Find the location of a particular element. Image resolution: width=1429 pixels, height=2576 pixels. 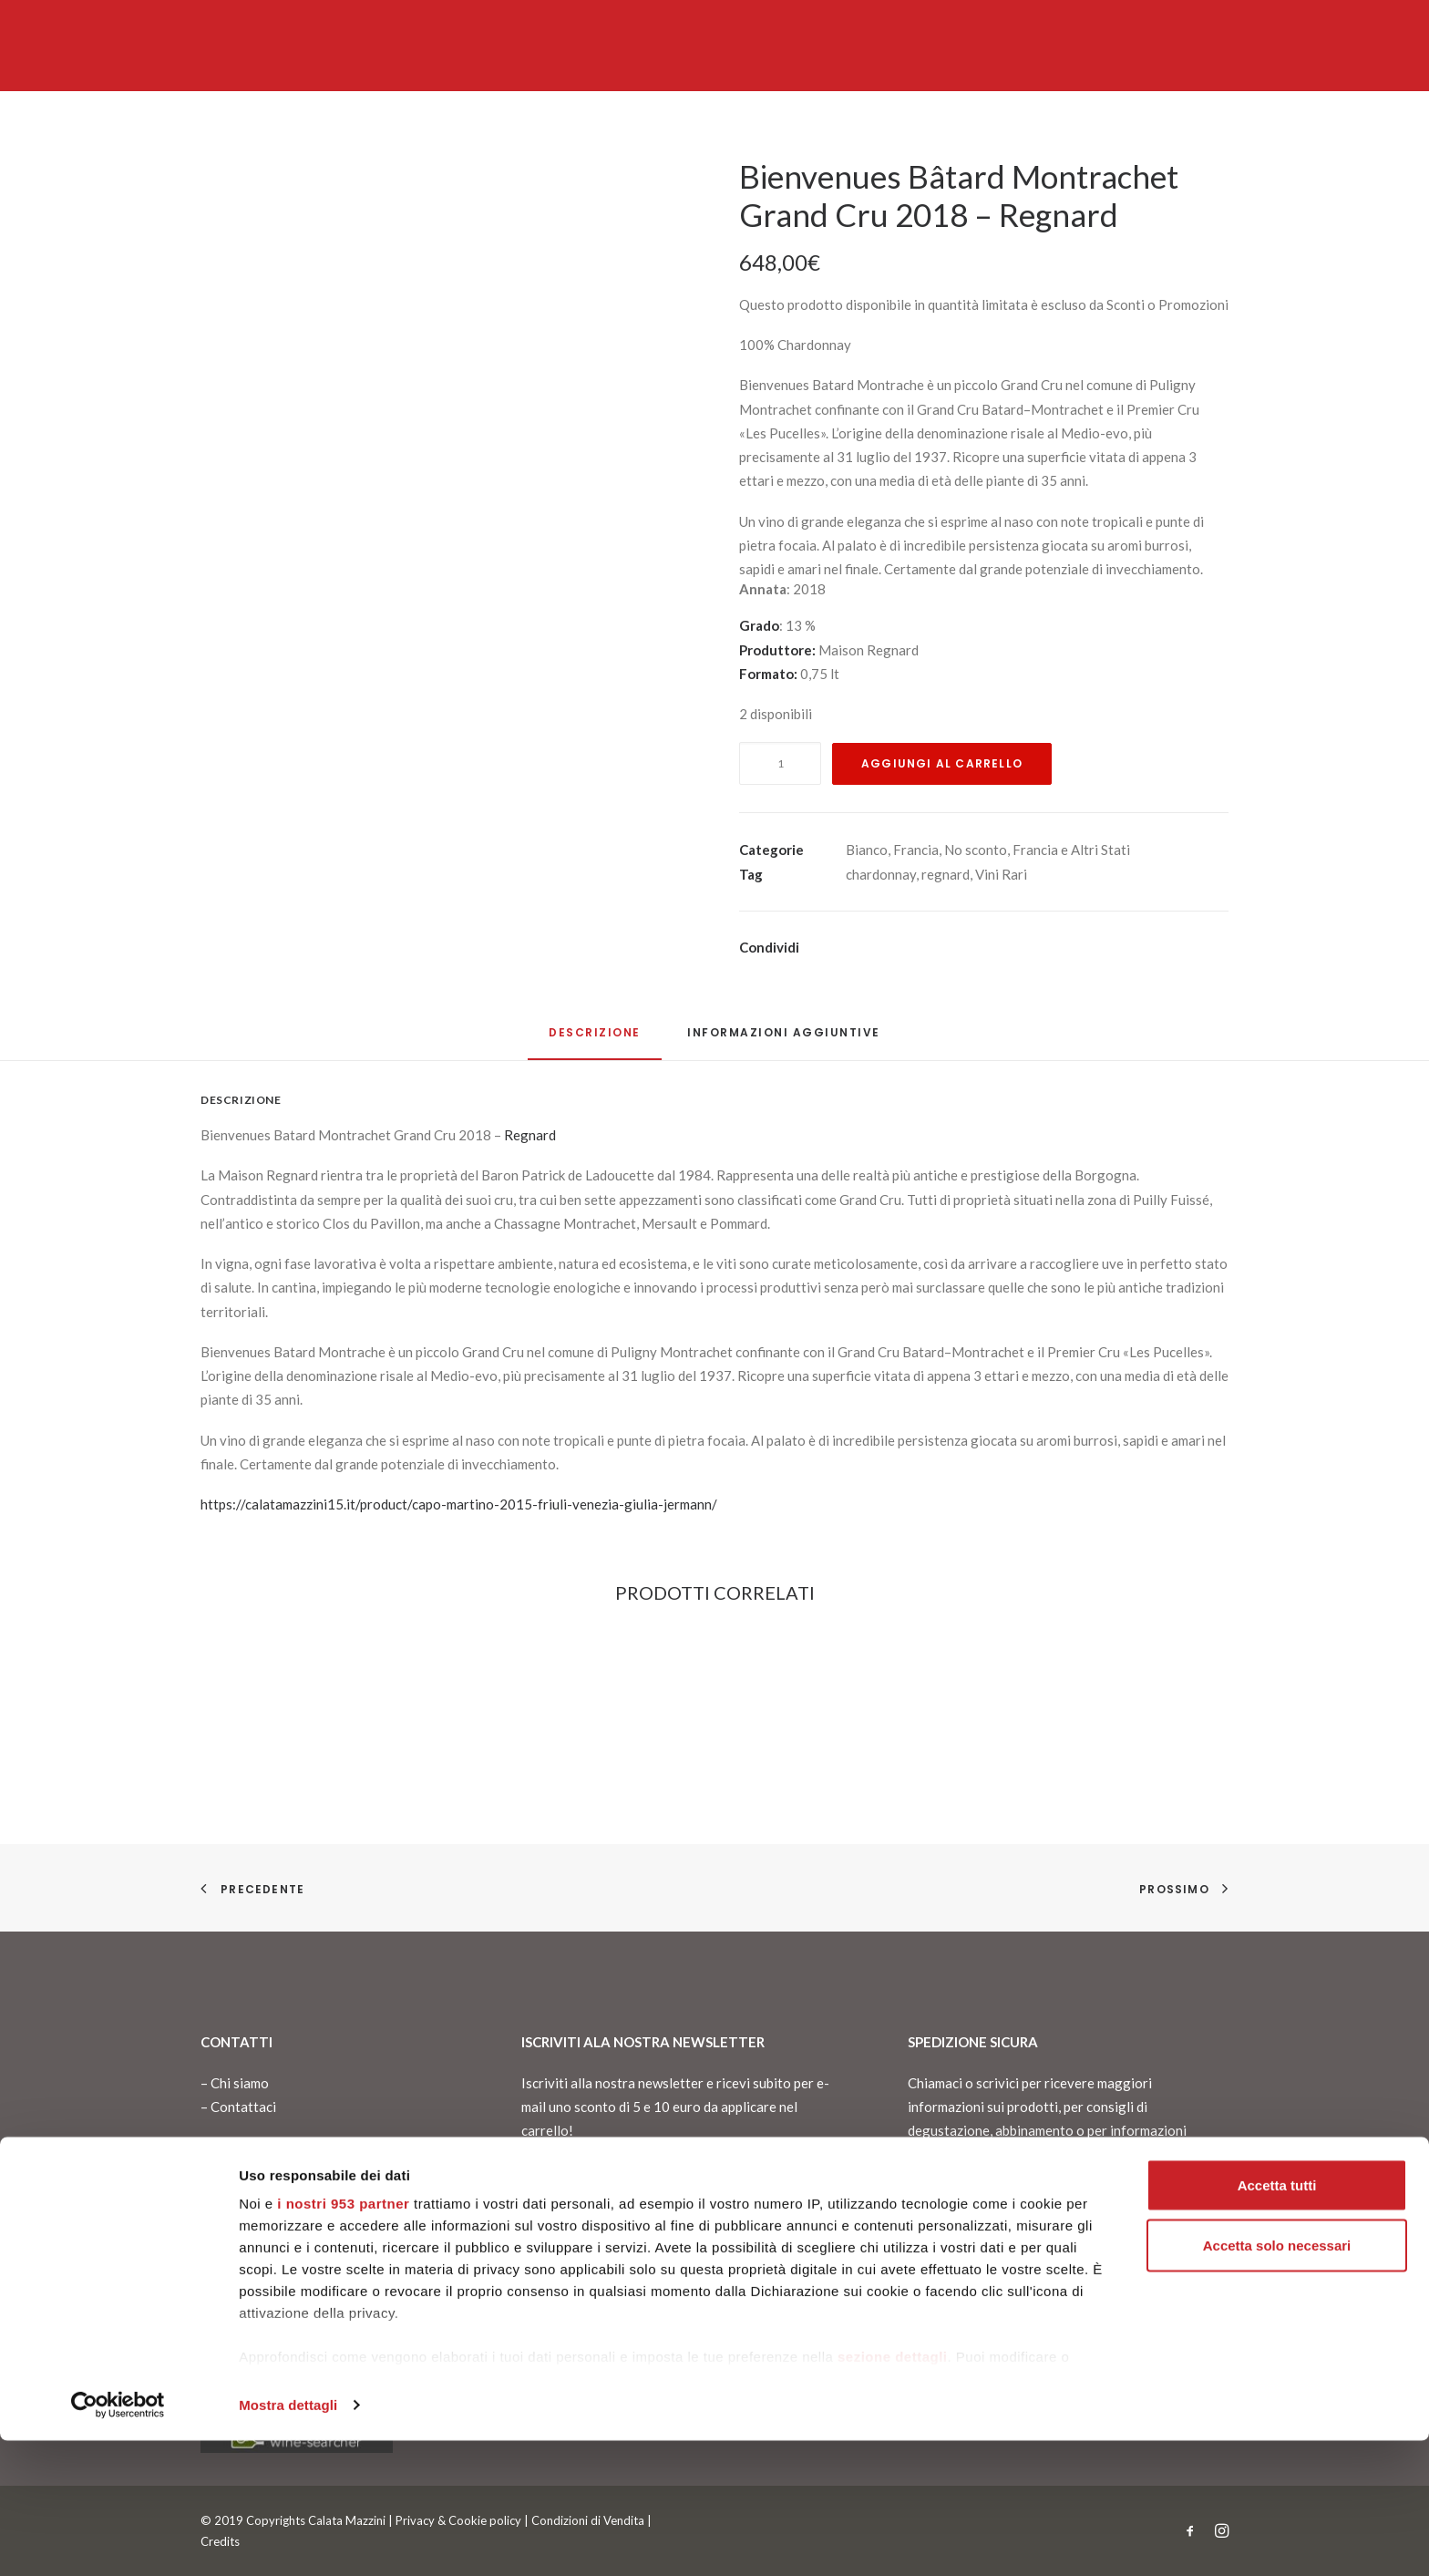

Bianco is located at coordinates (867, 849).